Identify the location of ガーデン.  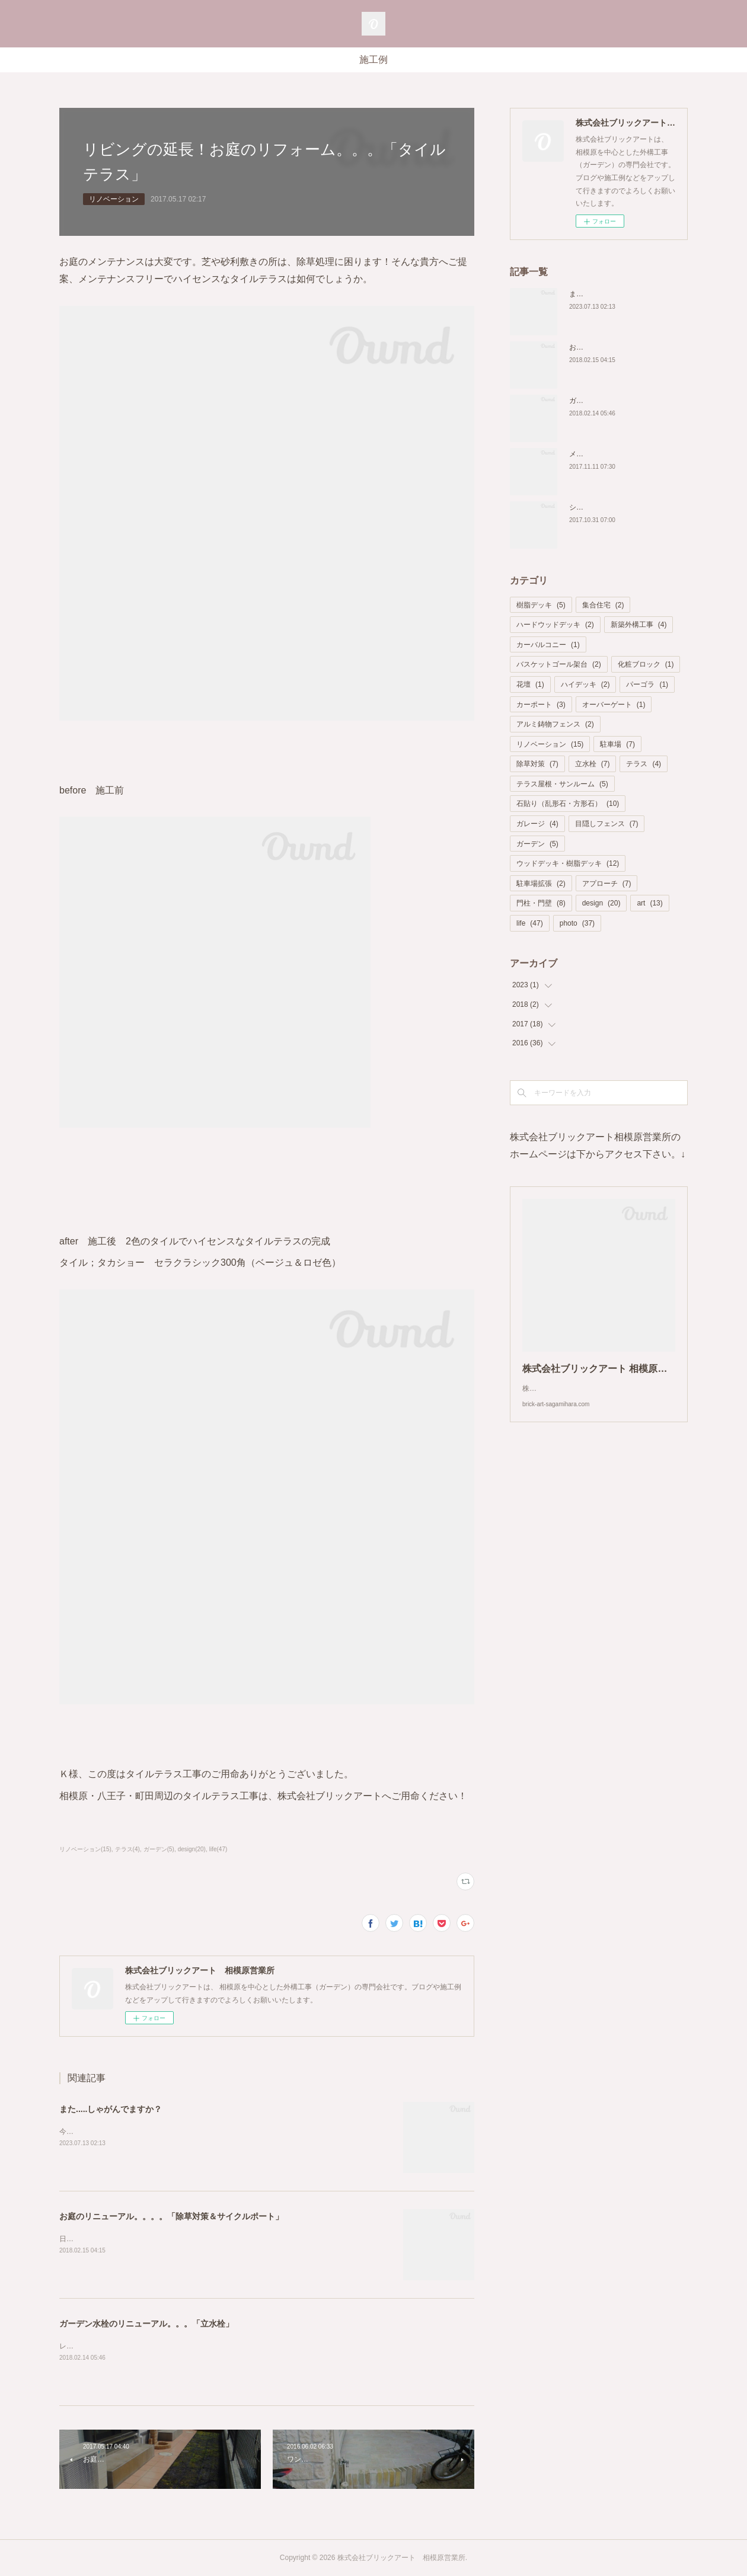
(537, 844).